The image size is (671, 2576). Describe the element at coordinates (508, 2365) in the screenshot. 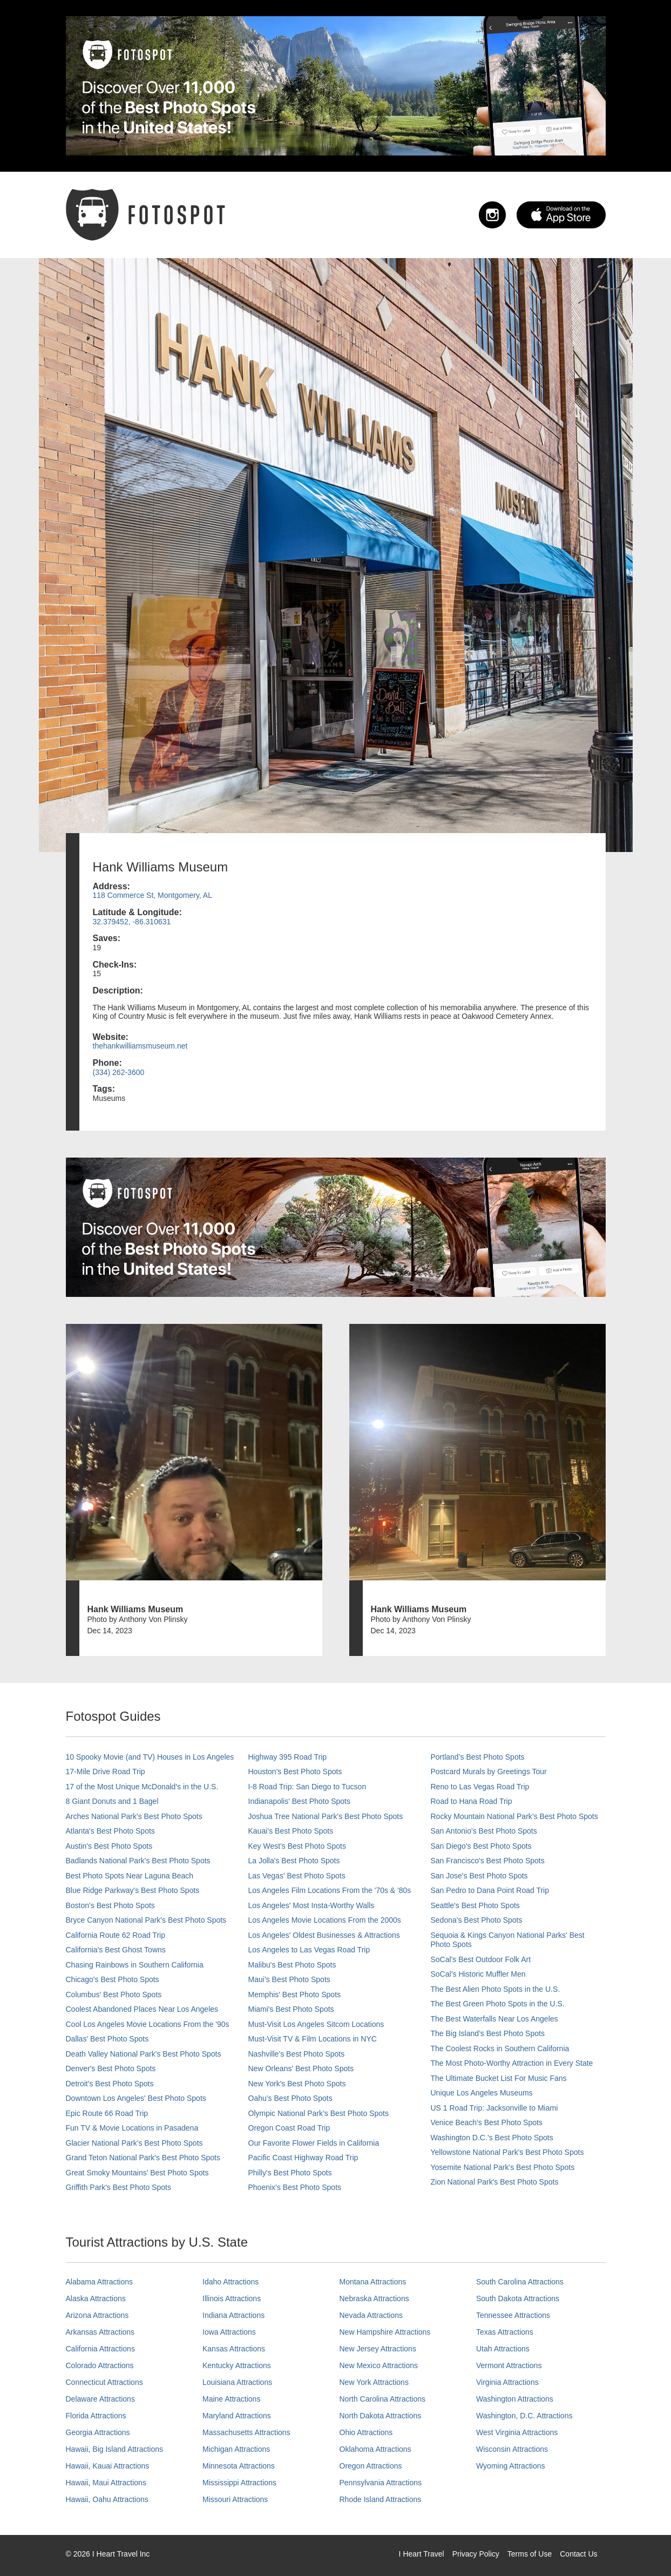

I see `Vermont Attractions` at that location.